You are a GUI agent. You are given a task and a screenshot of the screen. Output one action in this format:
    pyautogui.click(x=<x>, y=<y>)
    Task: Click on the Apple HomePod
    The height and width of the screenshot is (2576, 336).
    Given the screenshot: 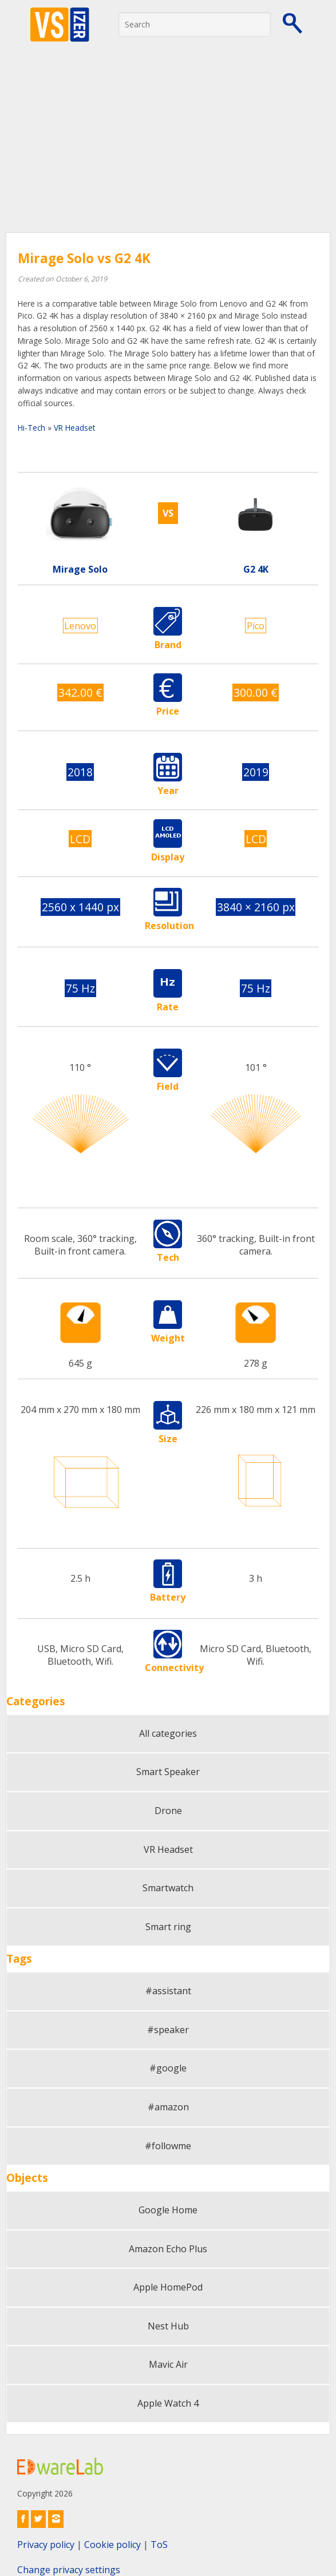 What is the action you would take?
    pyautogui.click(x=168, y=2287)
    